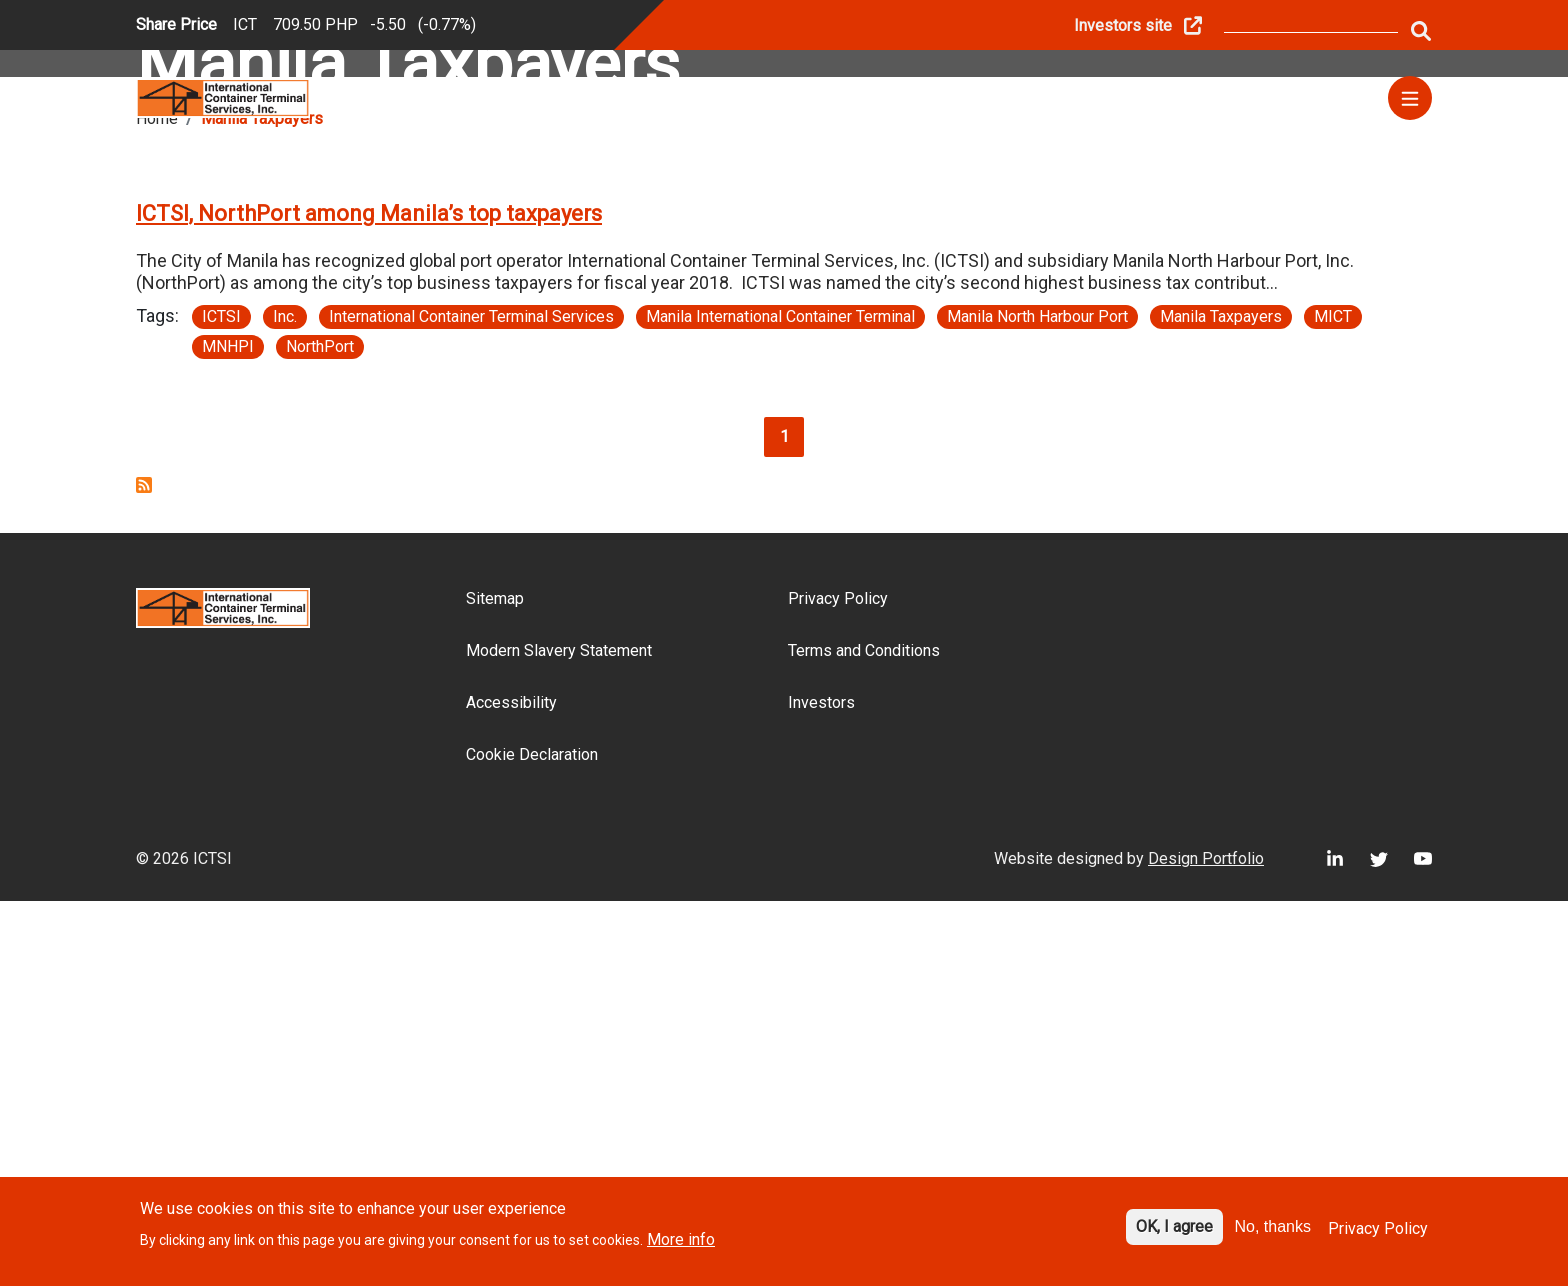 This screenshot has height=1286, width=1568. I want to click on ICTSI, so click(221, 701).